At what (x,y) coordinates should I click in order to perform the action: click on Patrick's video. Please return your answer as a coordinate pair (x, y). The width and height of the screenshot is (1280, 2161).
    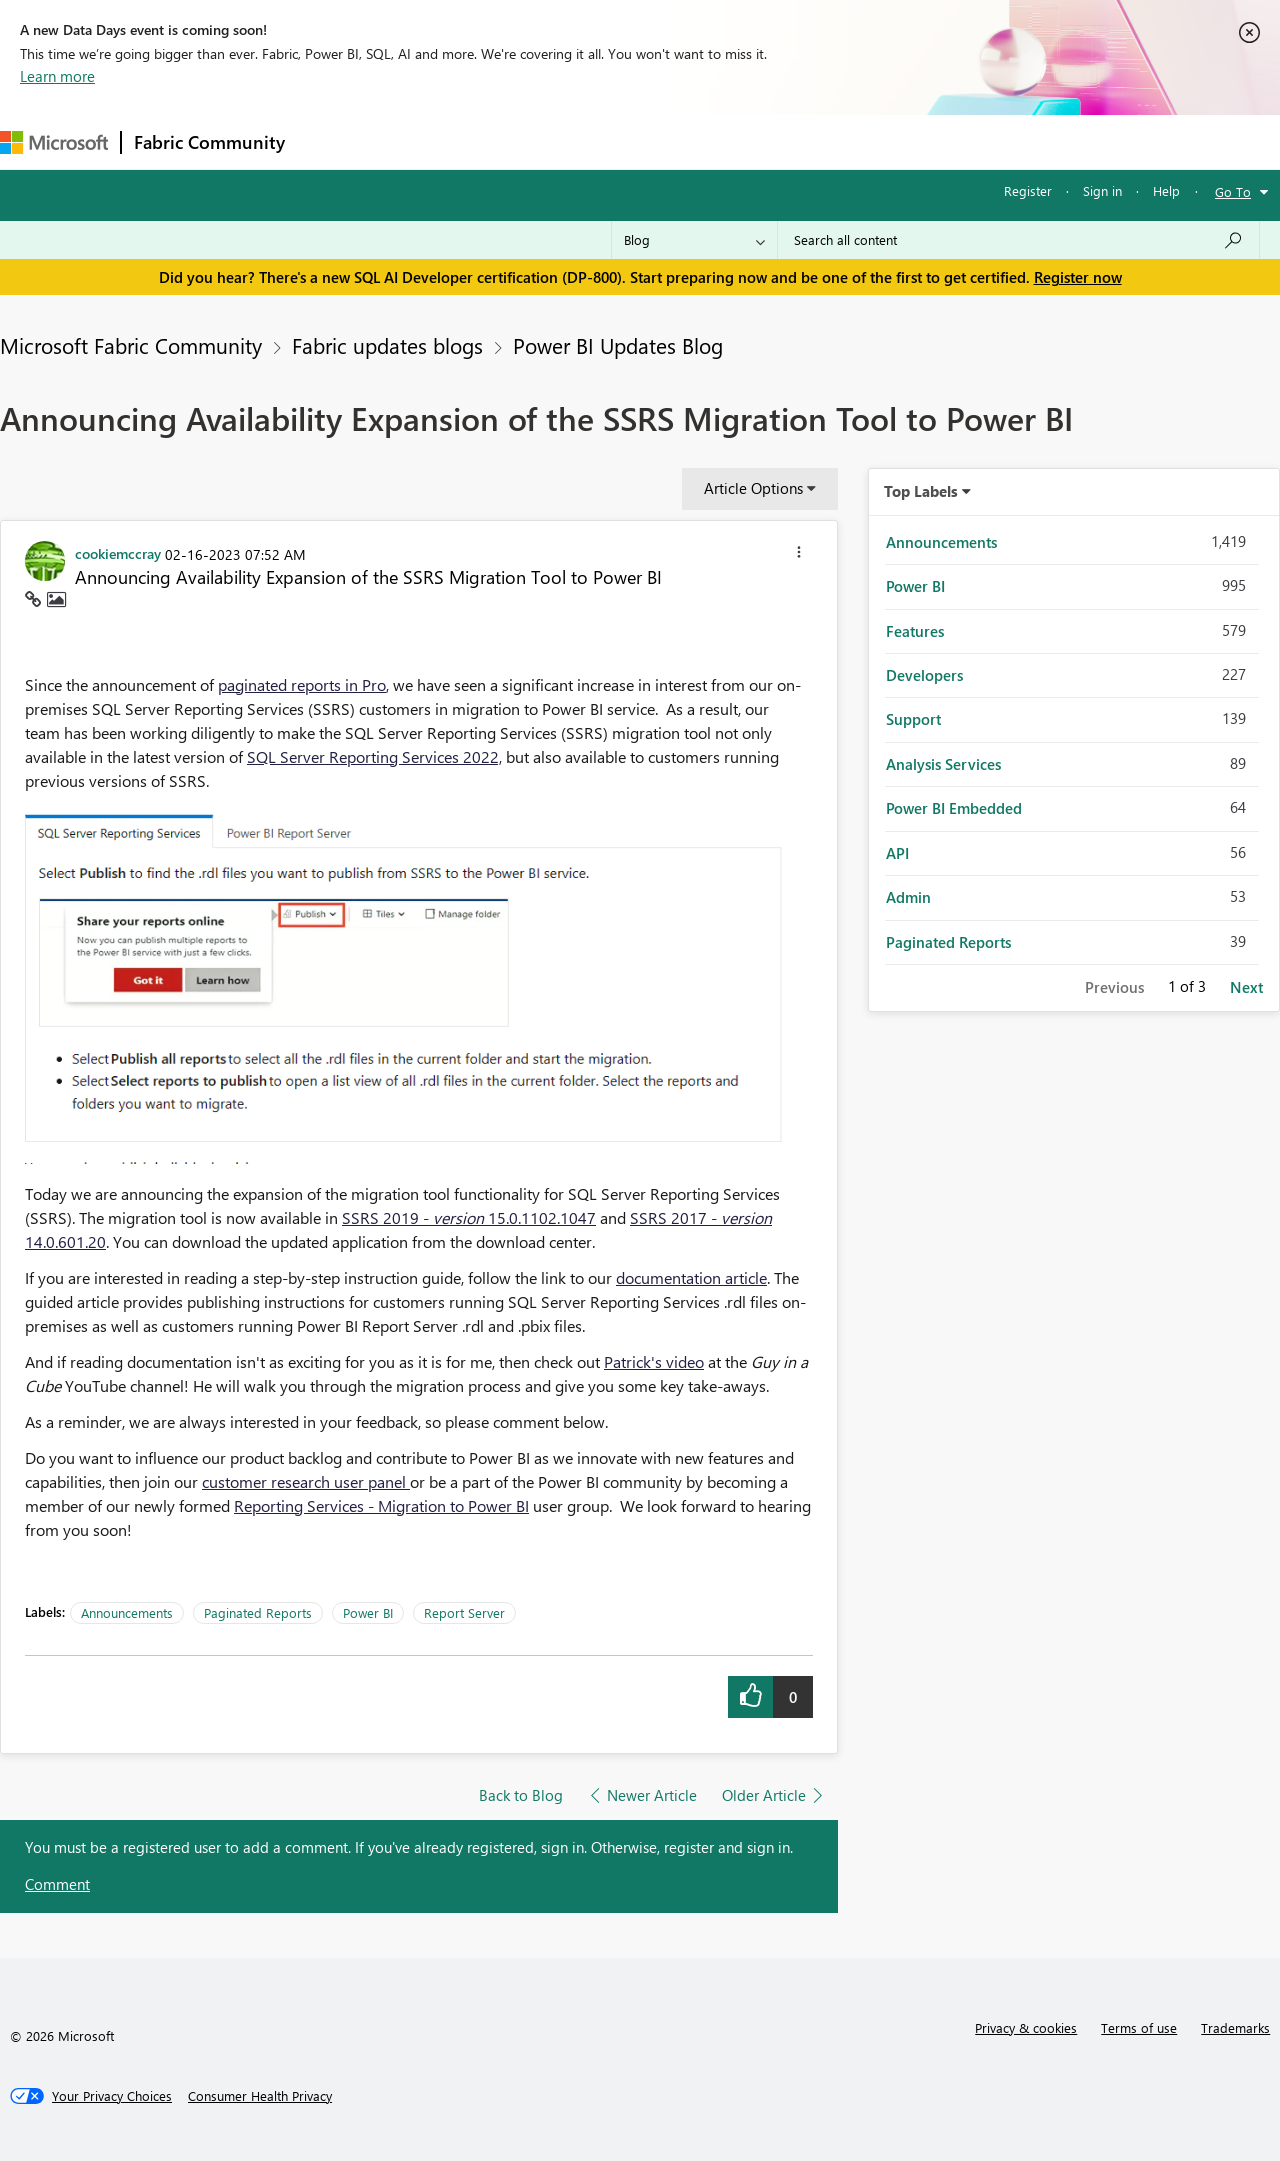
    Looking at the image, I should click on (654, 1361).